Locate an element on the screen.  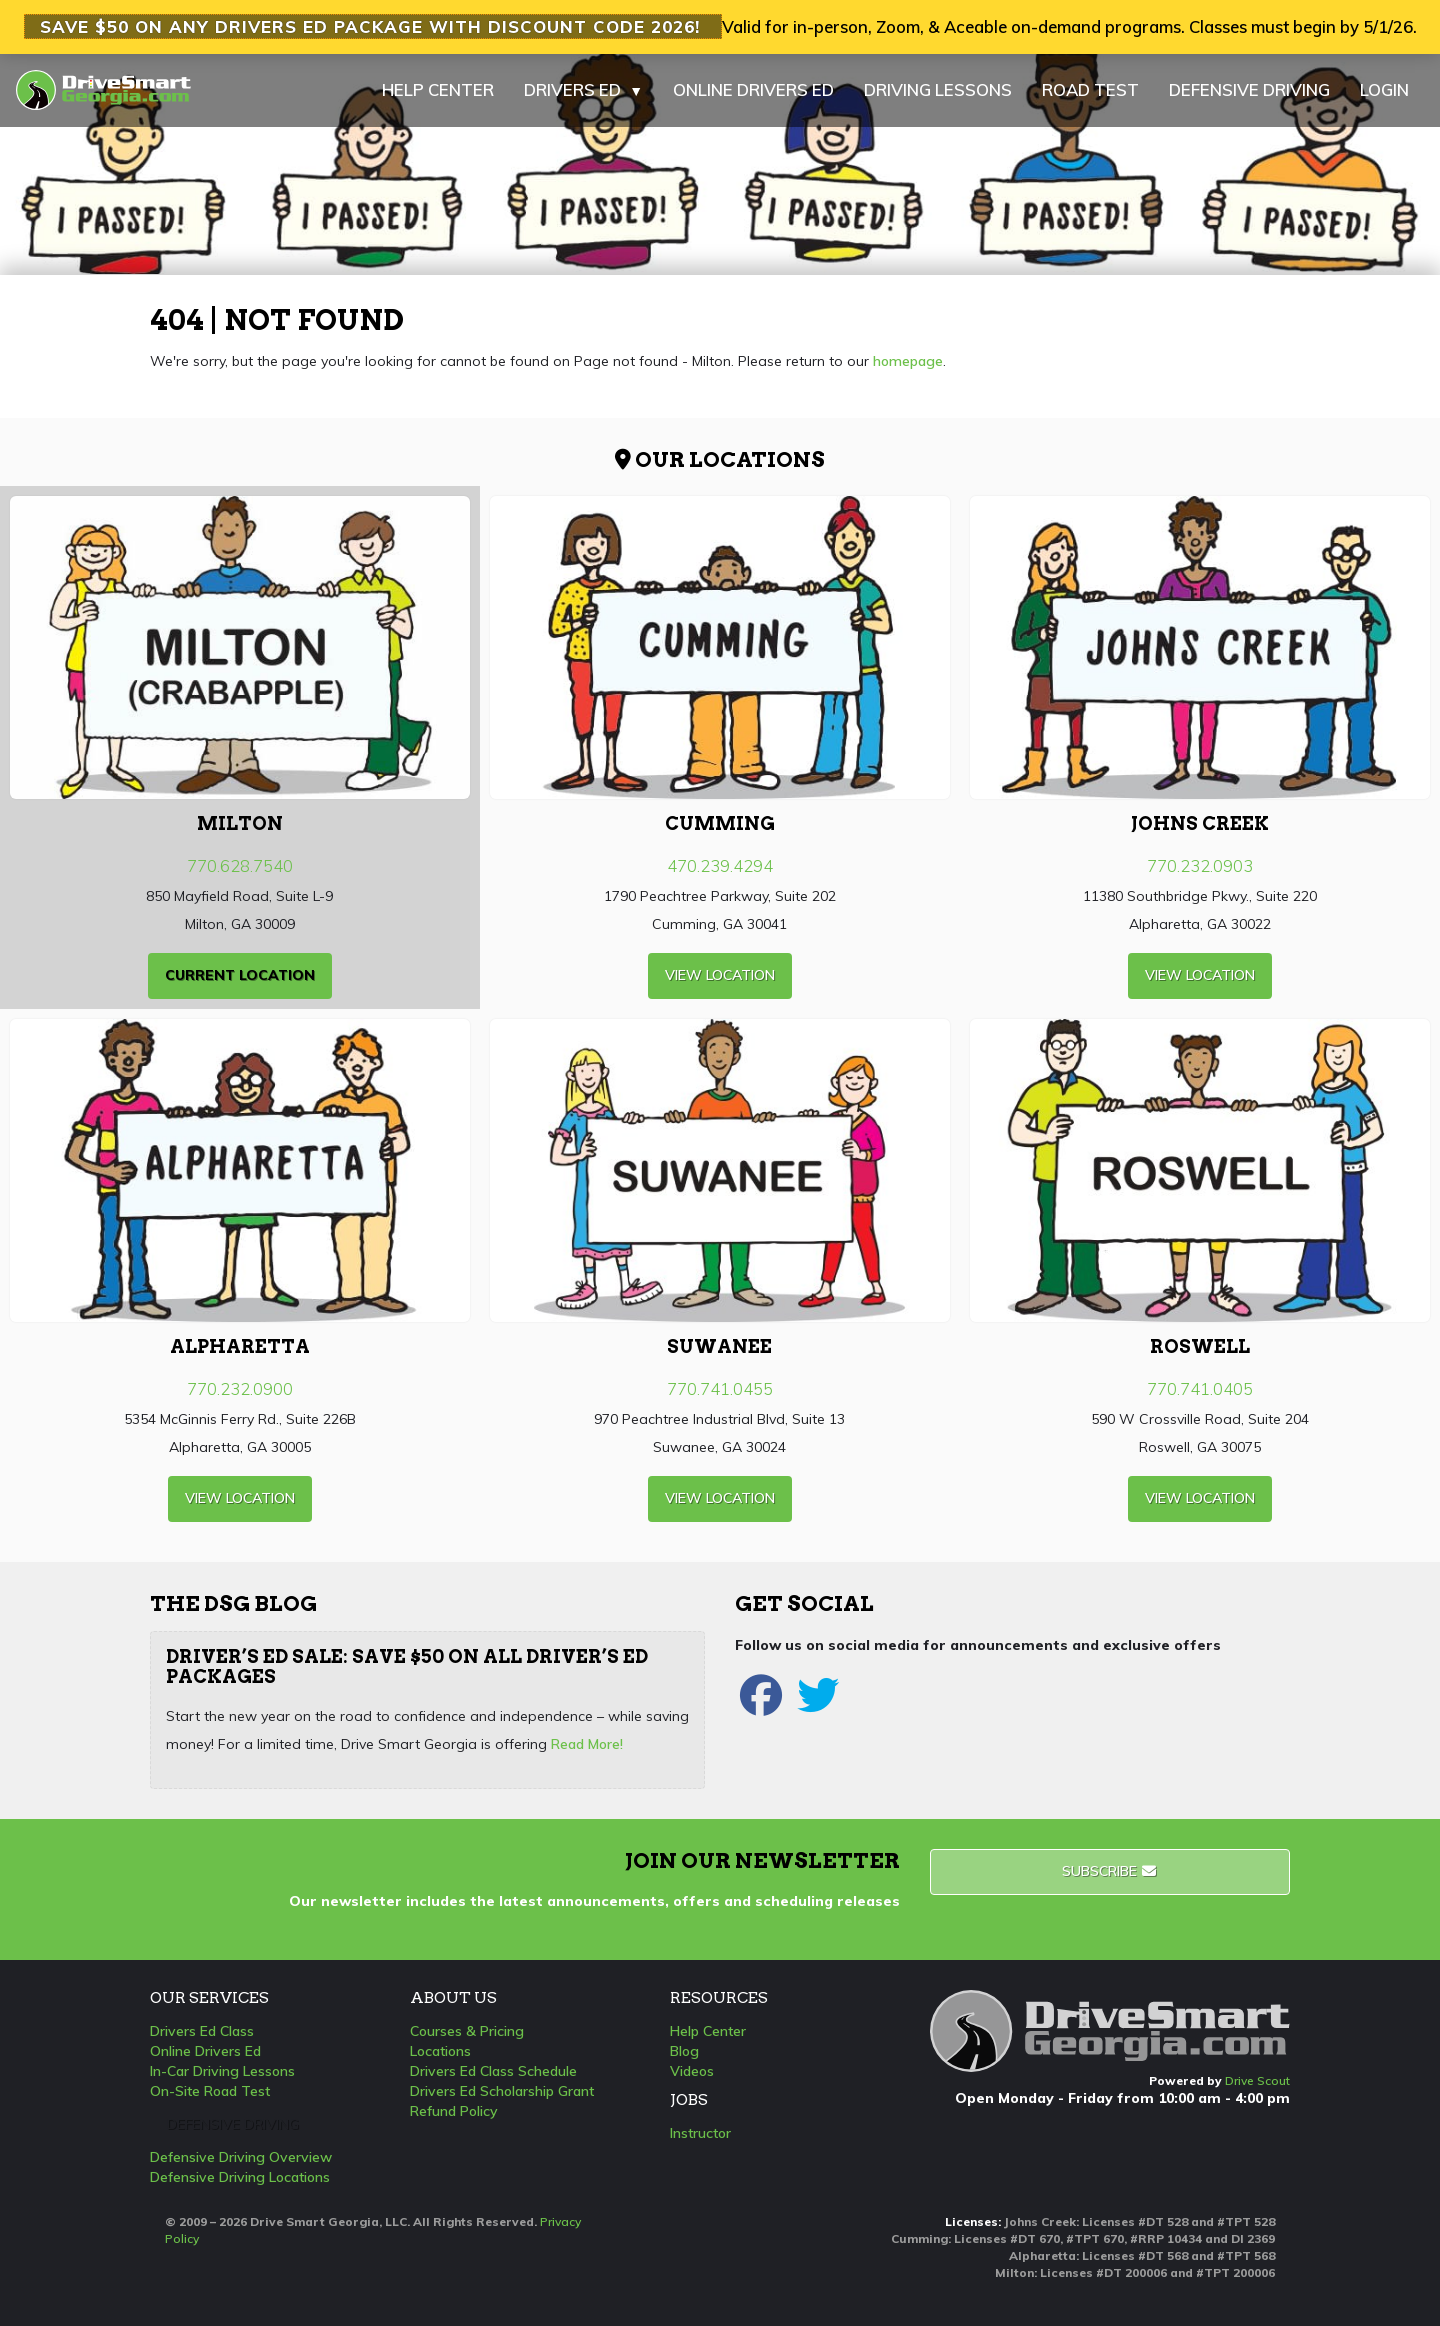
Refund Policy is located at coordinates (454, 2111).